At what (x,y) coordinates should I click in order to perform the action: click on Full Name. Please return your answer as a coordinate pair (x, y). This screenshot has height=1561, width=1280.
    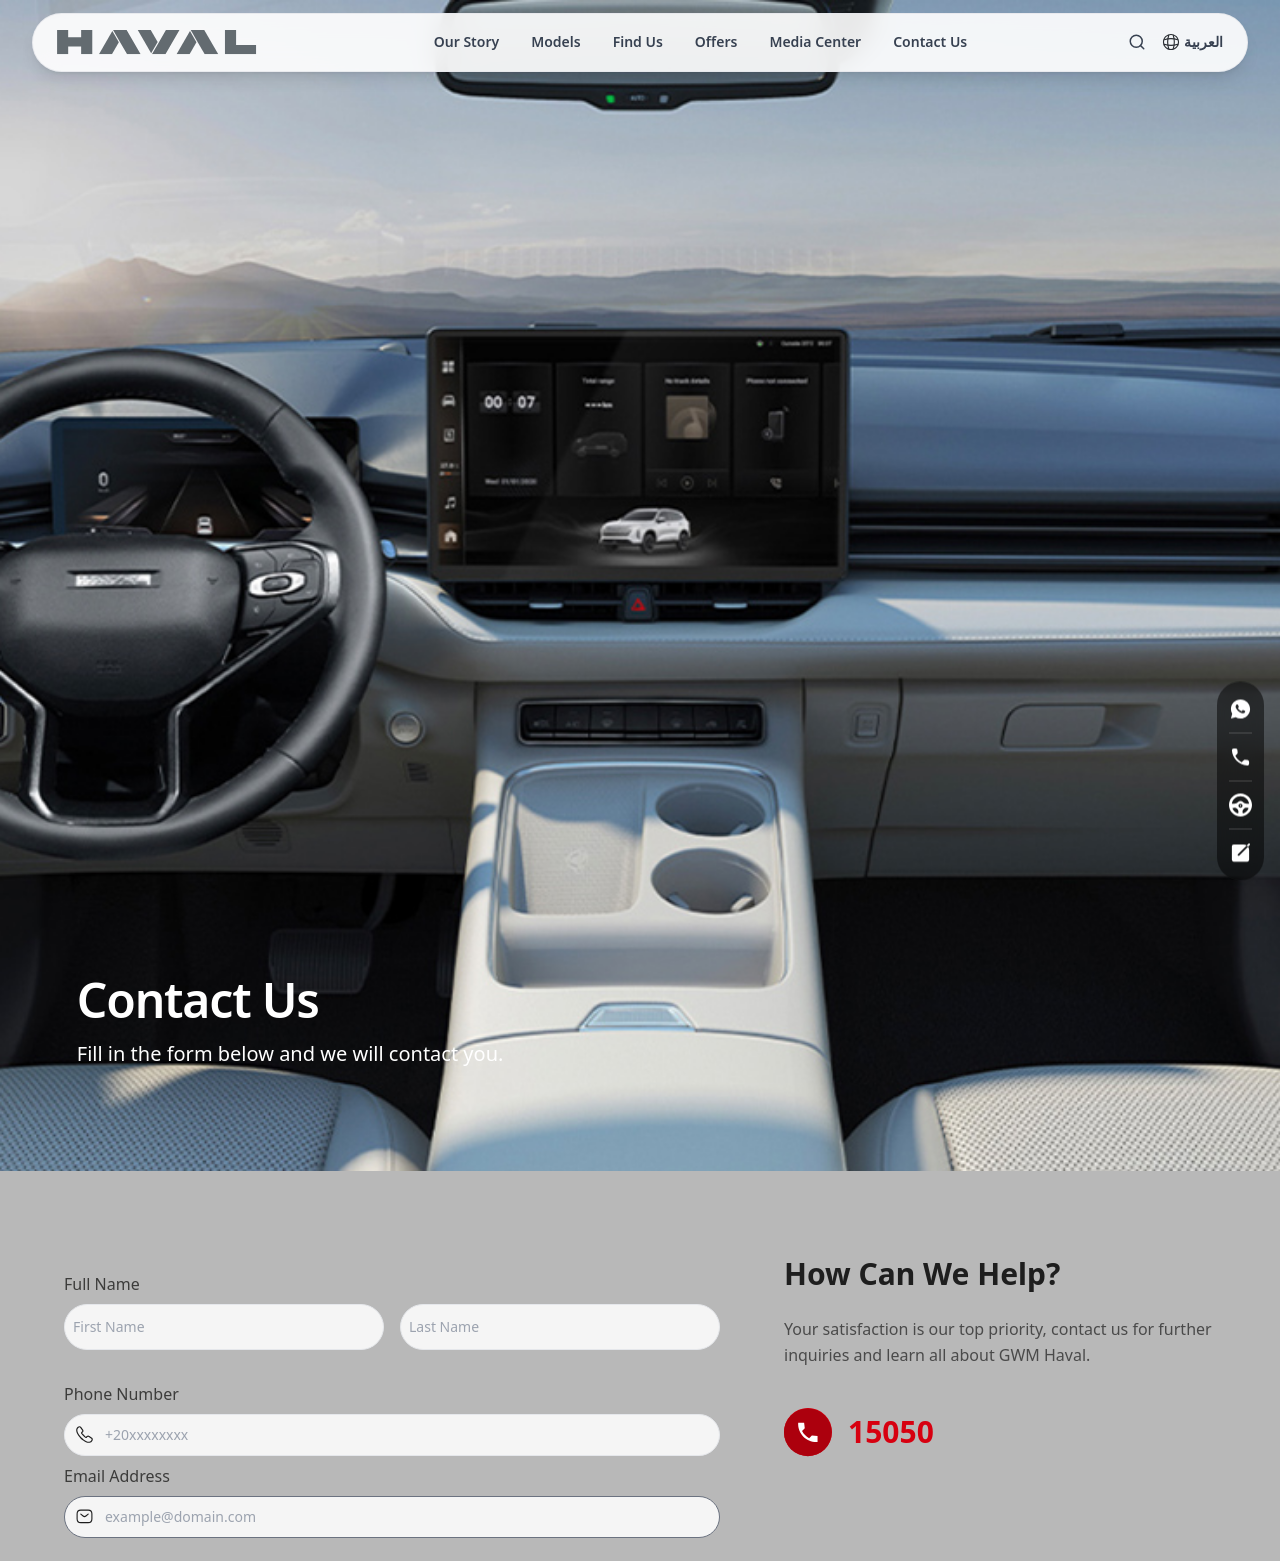
    Looking at the image, I should click on (102, 1284).